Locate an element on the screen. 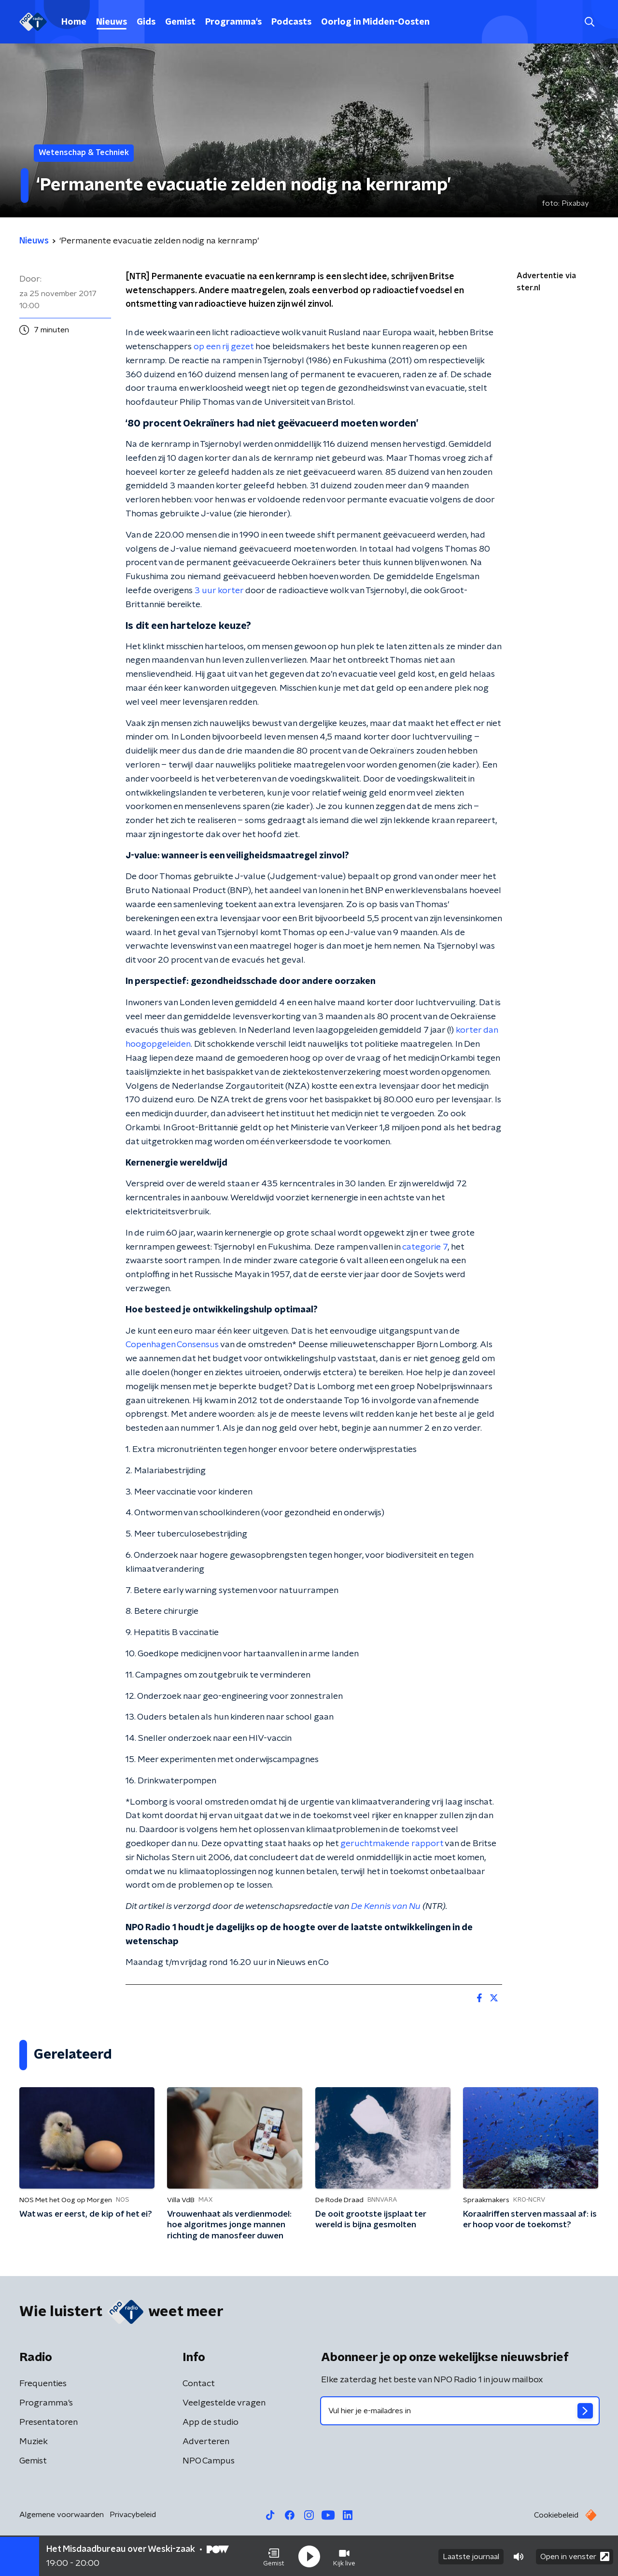  Laatste journaal is located at coordinates (471, 2556).